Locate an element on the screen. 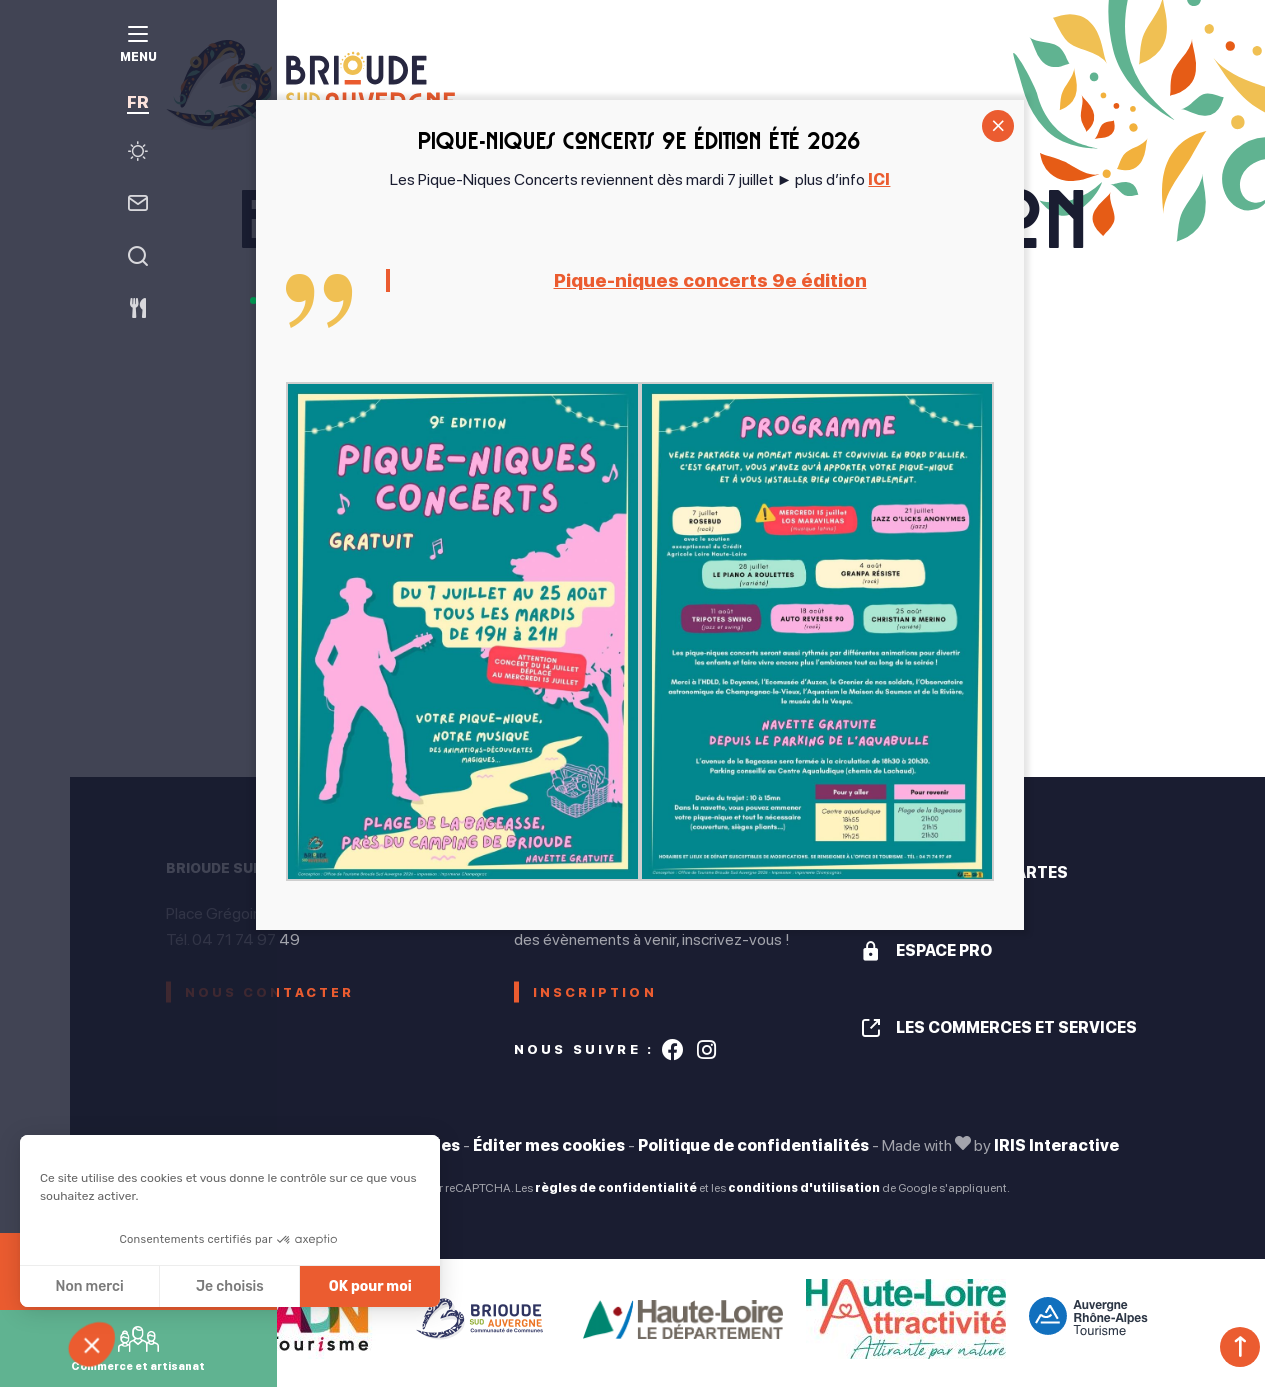  CLOSE [Fermer] is located at coordinates (998, 126).